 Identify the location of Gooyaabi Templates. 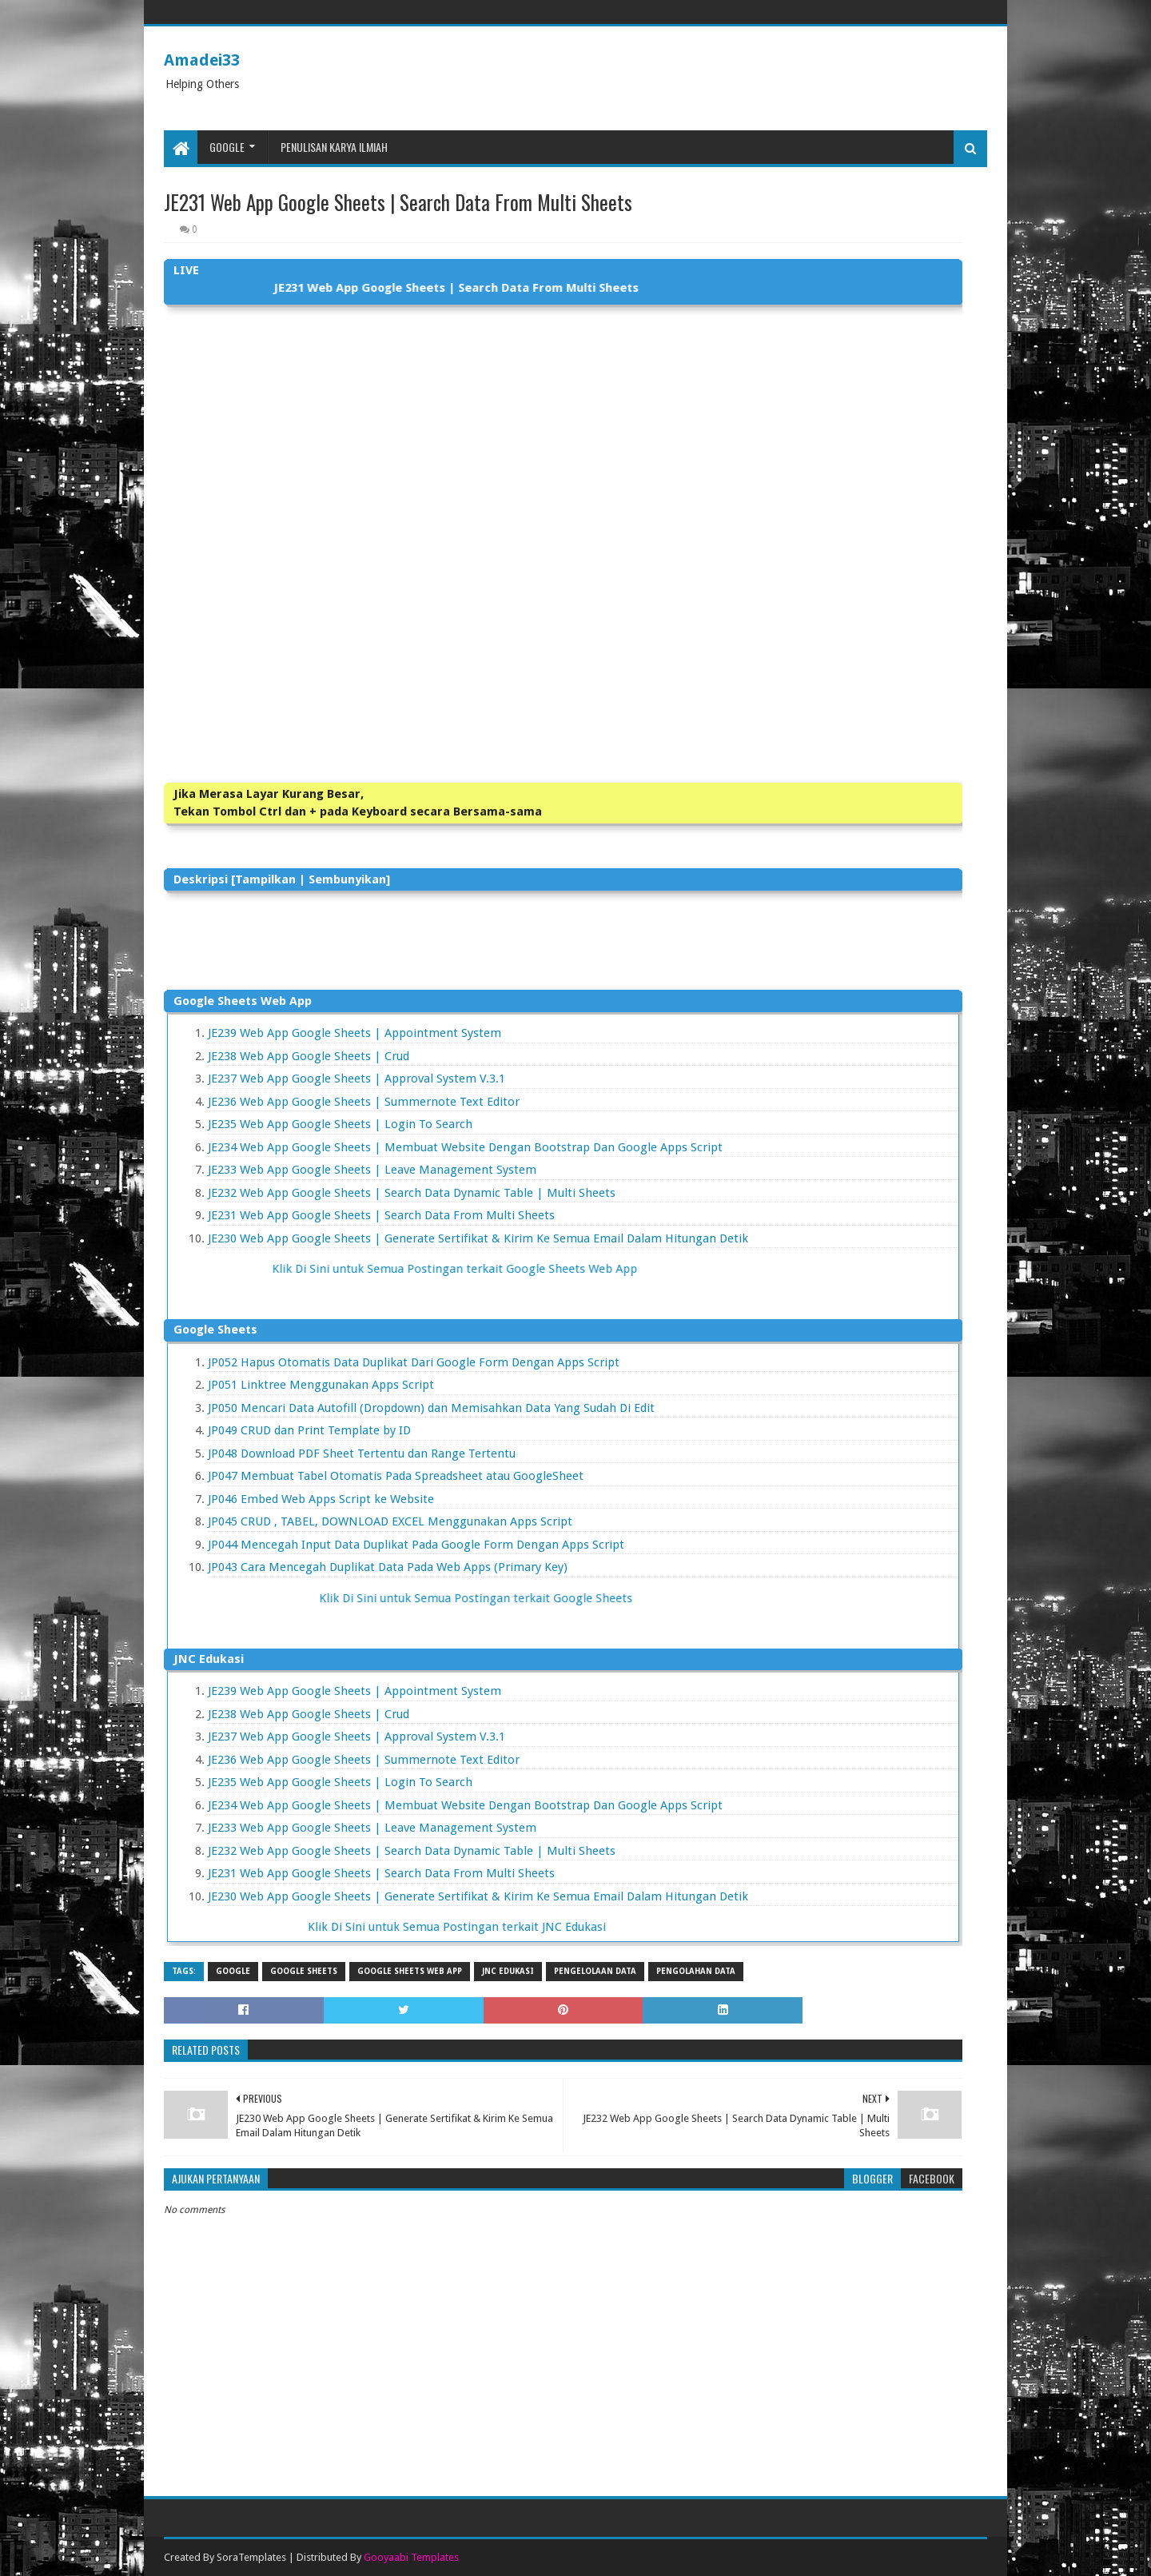
(411, 2557).